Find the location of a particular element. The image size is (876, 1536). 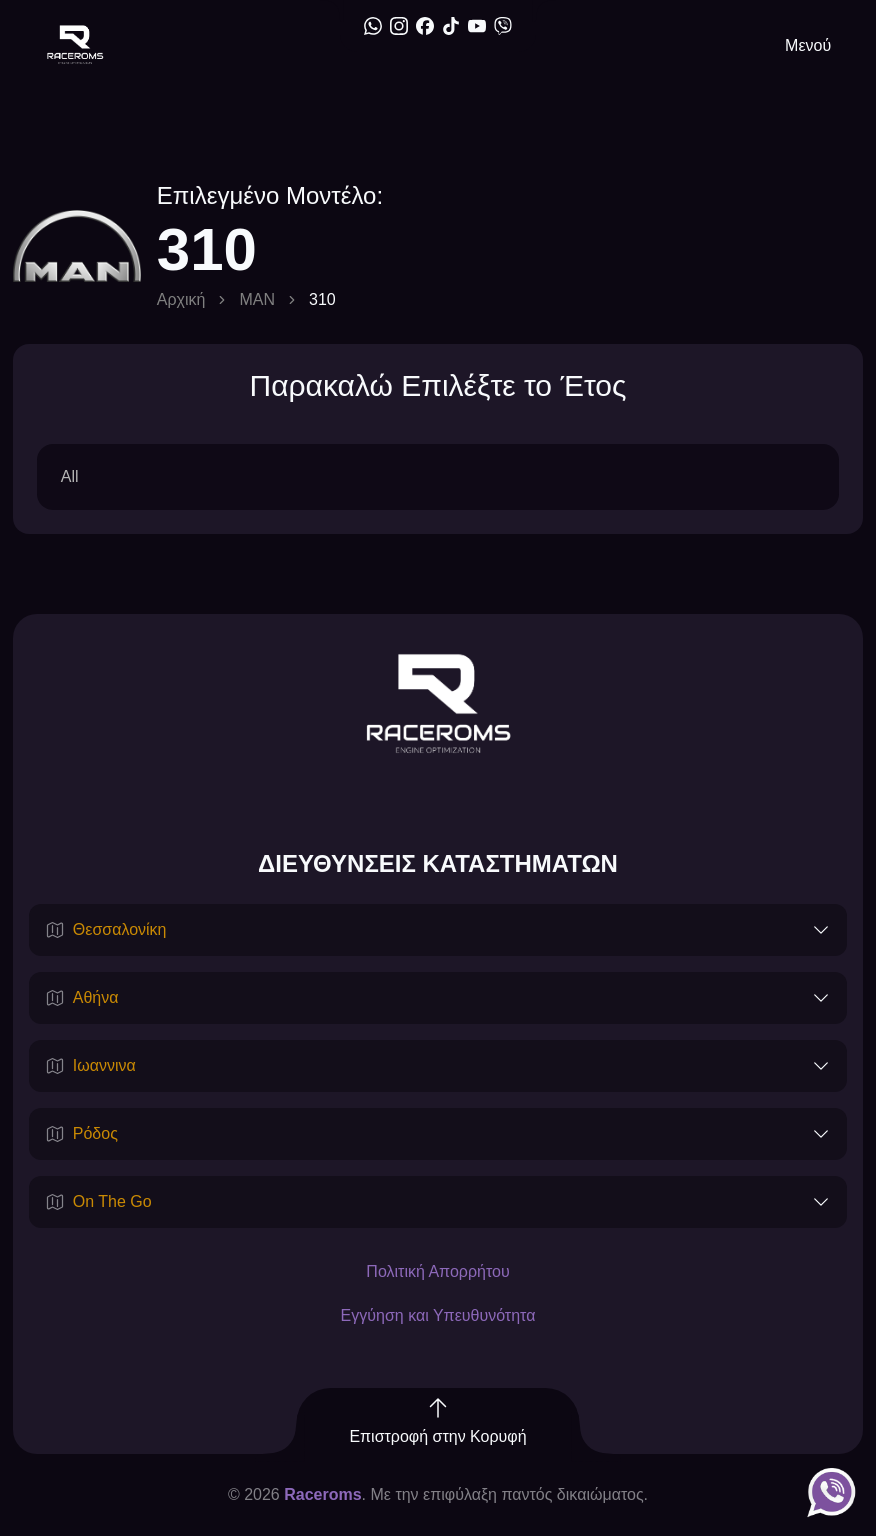

Μενού is located at coordinates (808, 45).